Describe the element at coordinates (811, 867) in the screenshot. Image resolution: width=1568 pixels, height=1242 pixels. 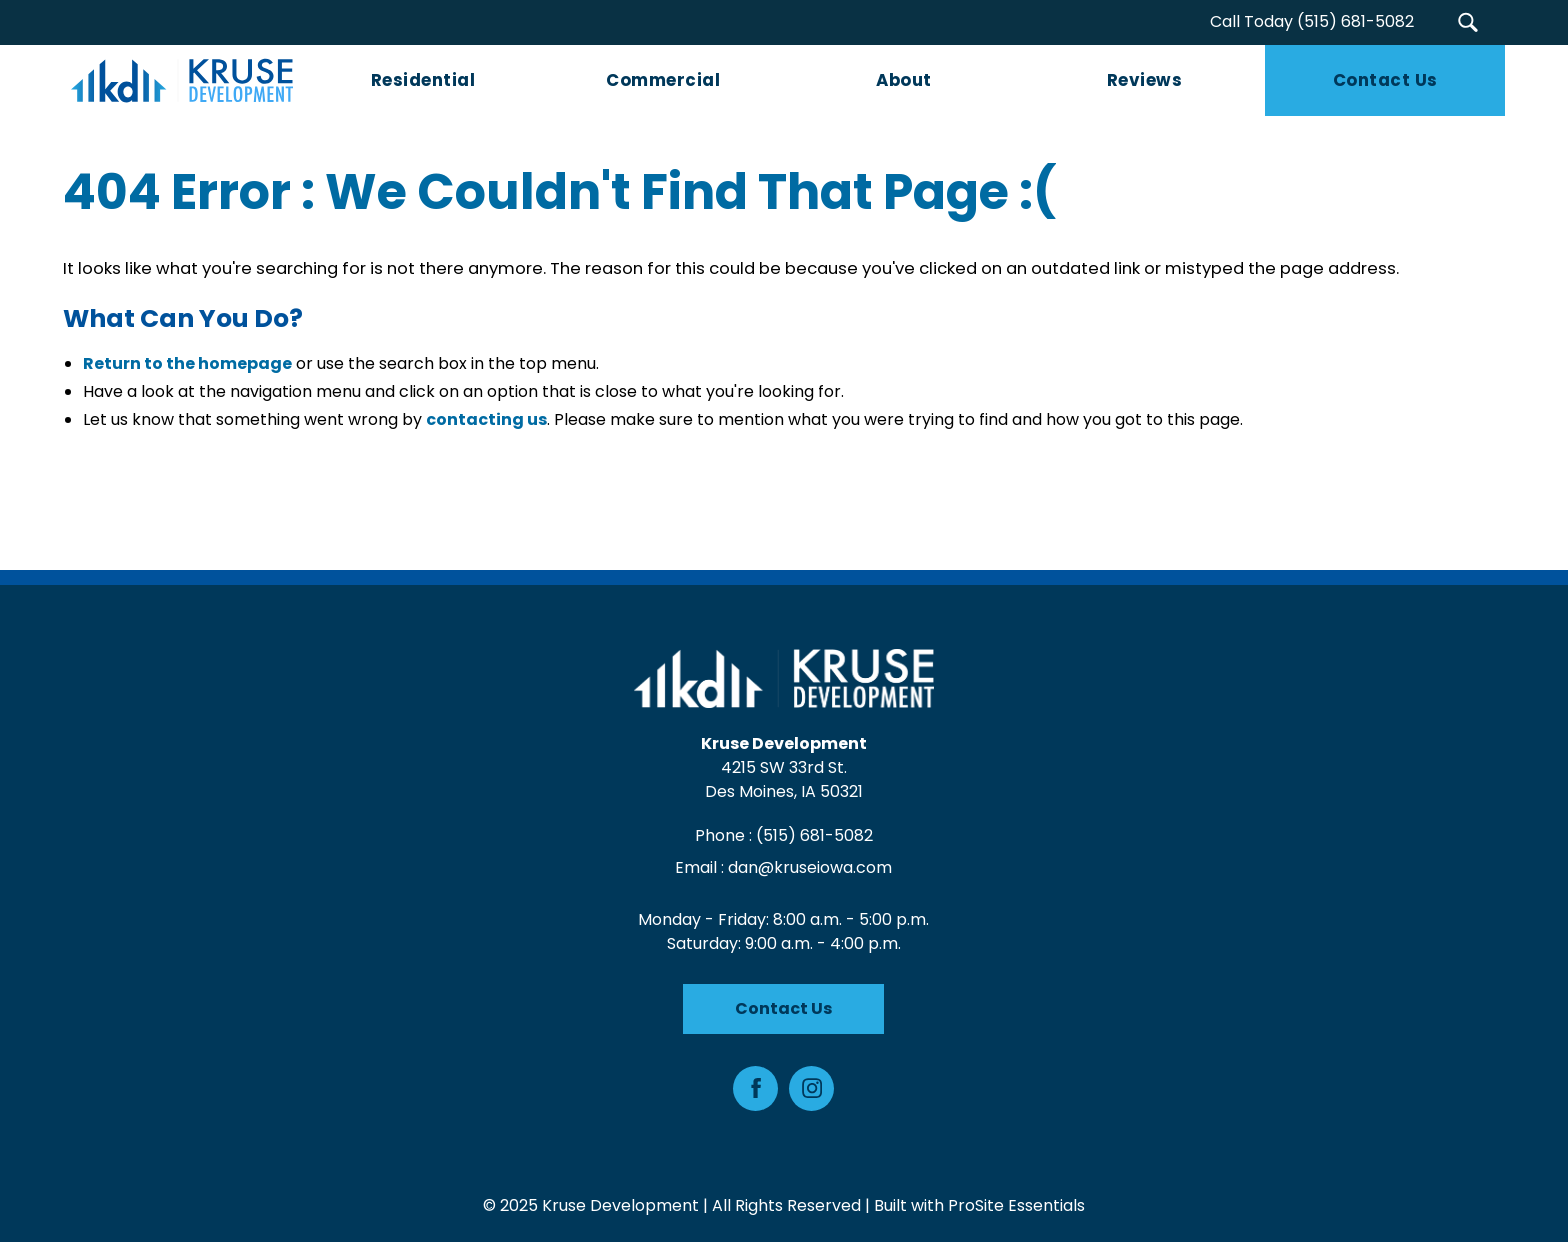
I see `dan@kruseiowa.com` at that location.